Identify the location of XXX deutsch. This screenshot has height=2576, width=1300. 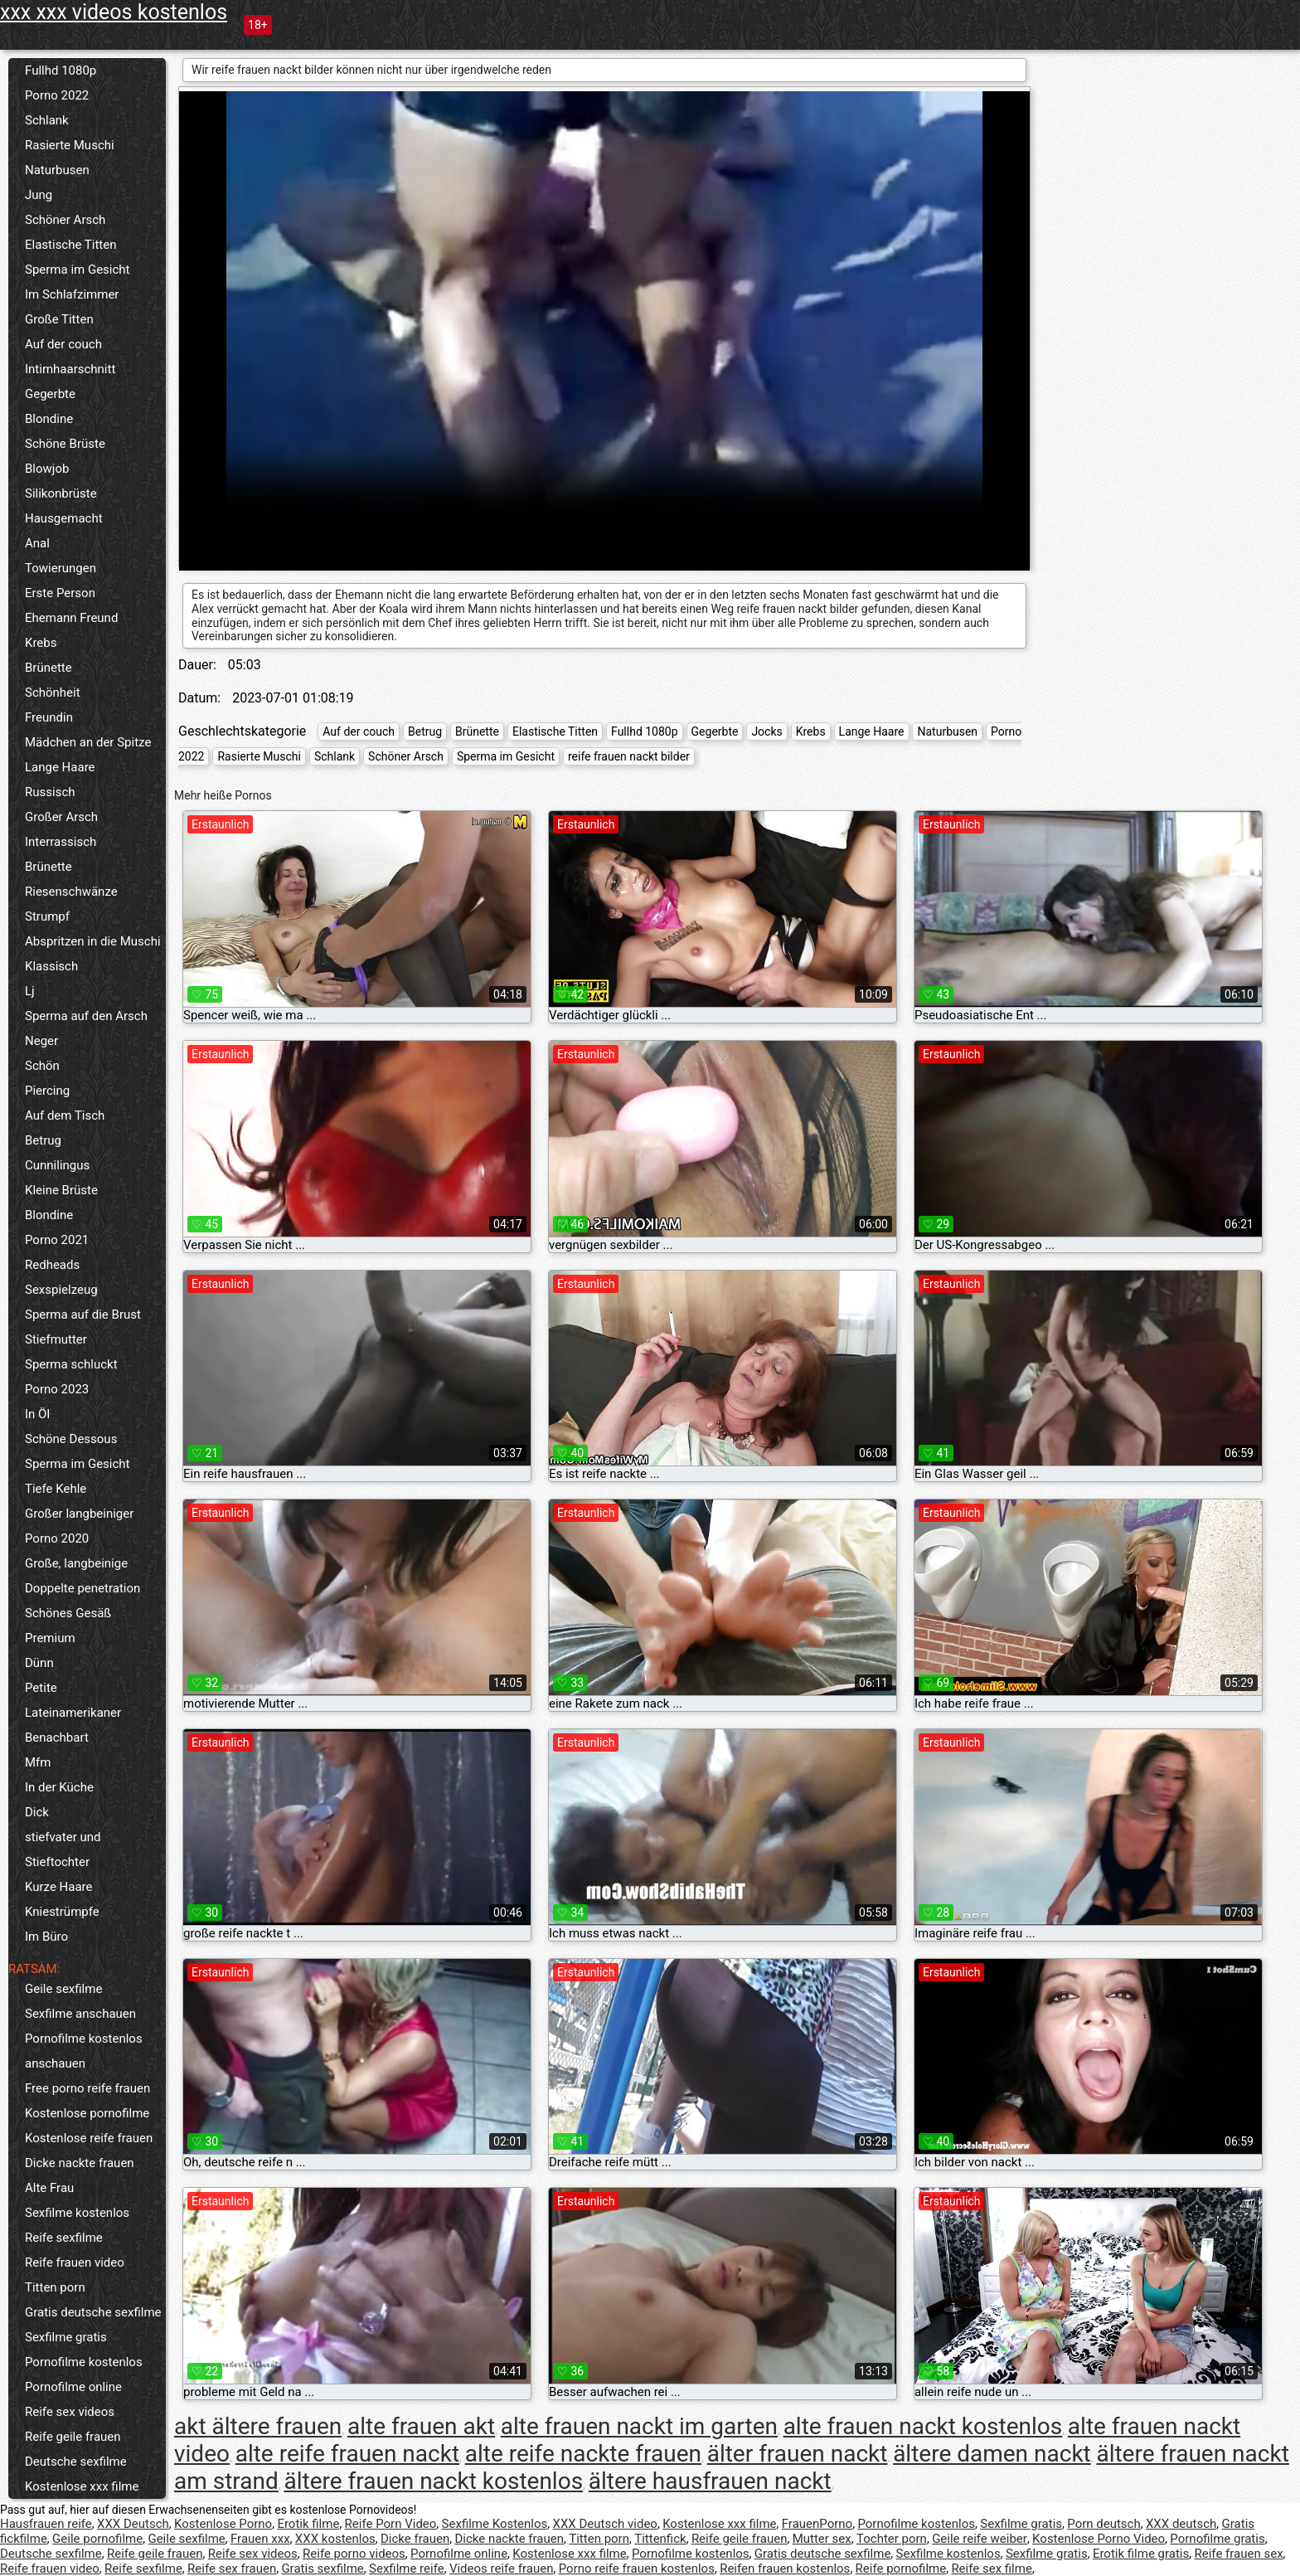
(1181, 2523).